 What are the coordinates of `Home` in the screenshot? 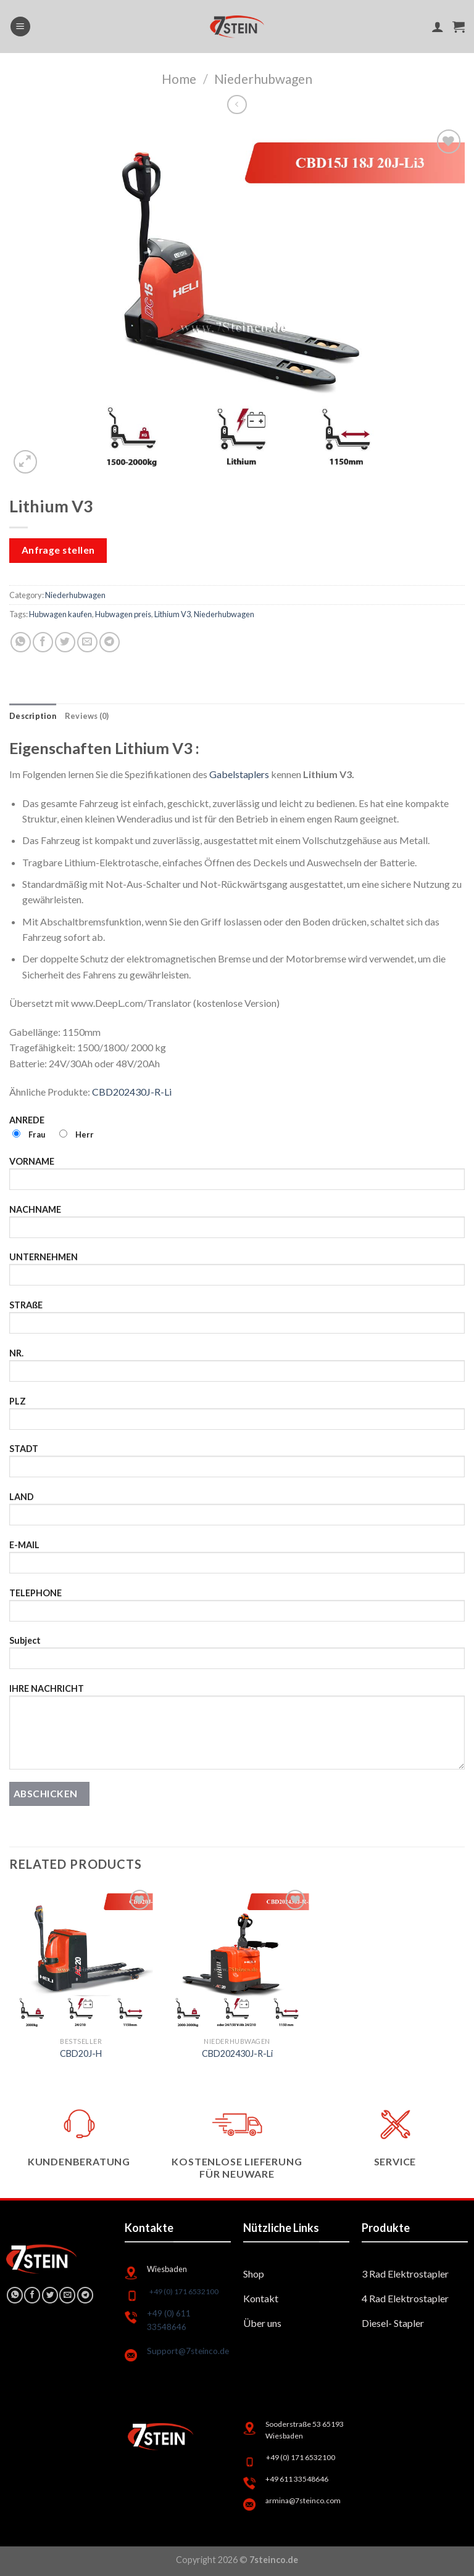 It's located at (179, 78).